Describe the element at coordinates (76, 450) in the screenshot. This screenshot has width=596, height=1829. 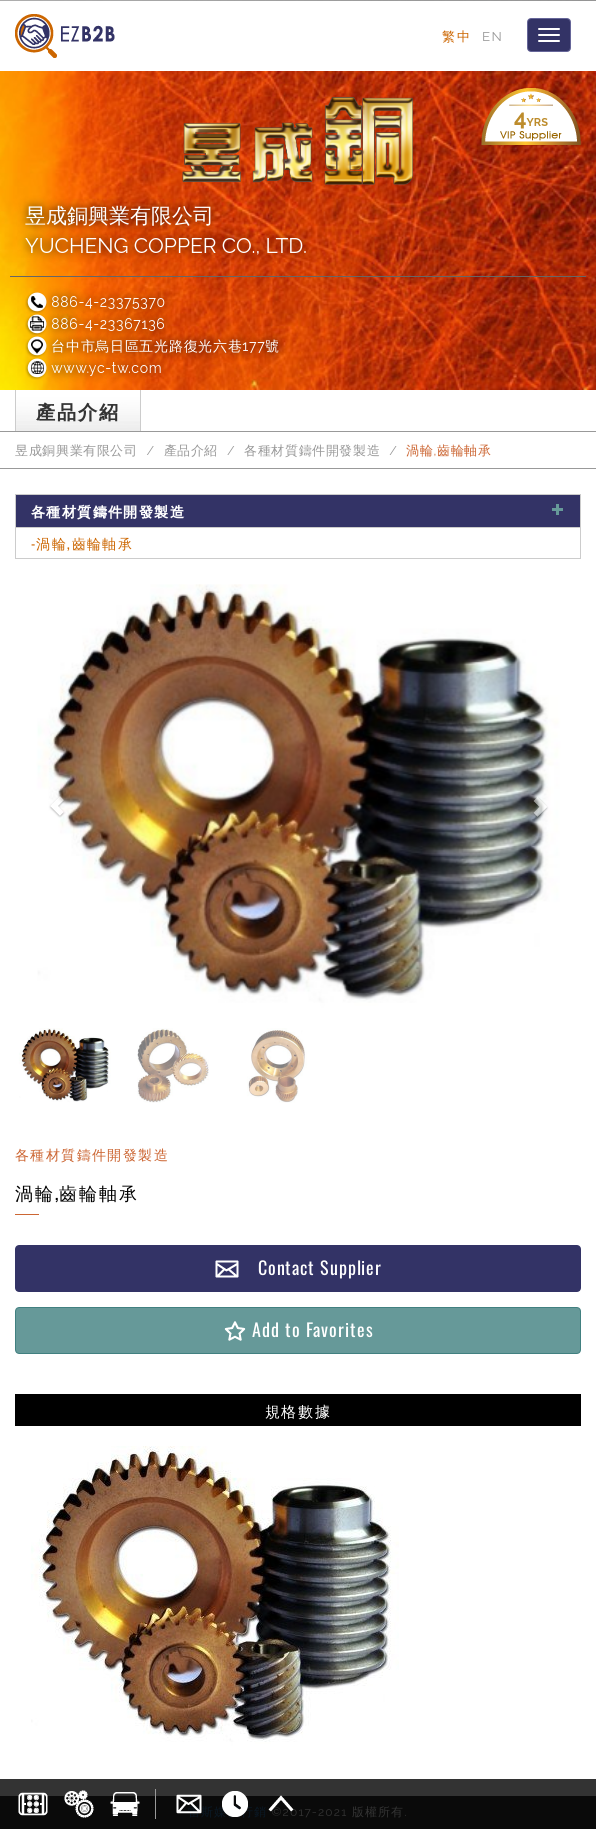
I see `昱成銅興業有限公司` at that location.